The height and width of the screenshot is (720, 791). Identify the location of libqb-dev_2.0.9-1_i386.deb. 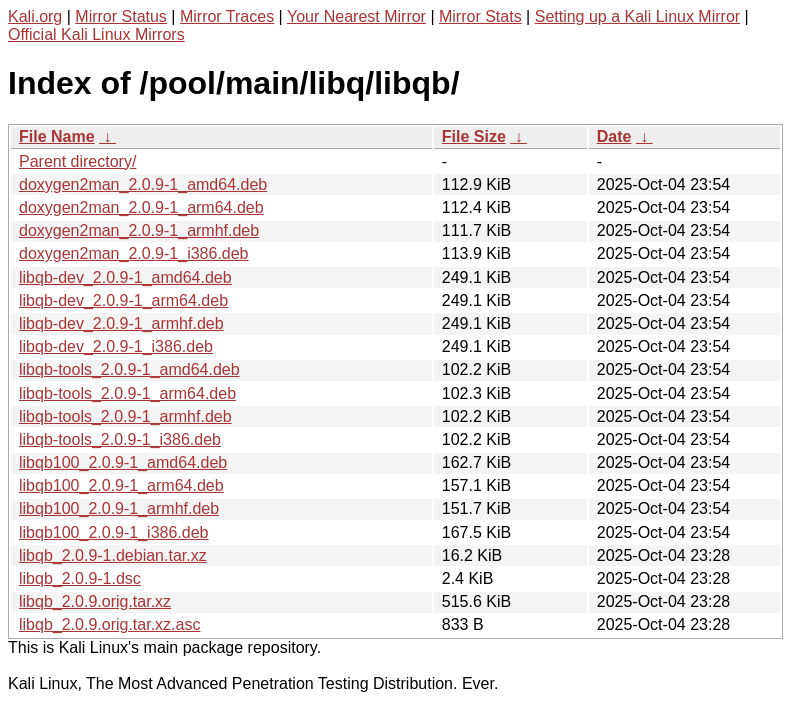
(116, 346).